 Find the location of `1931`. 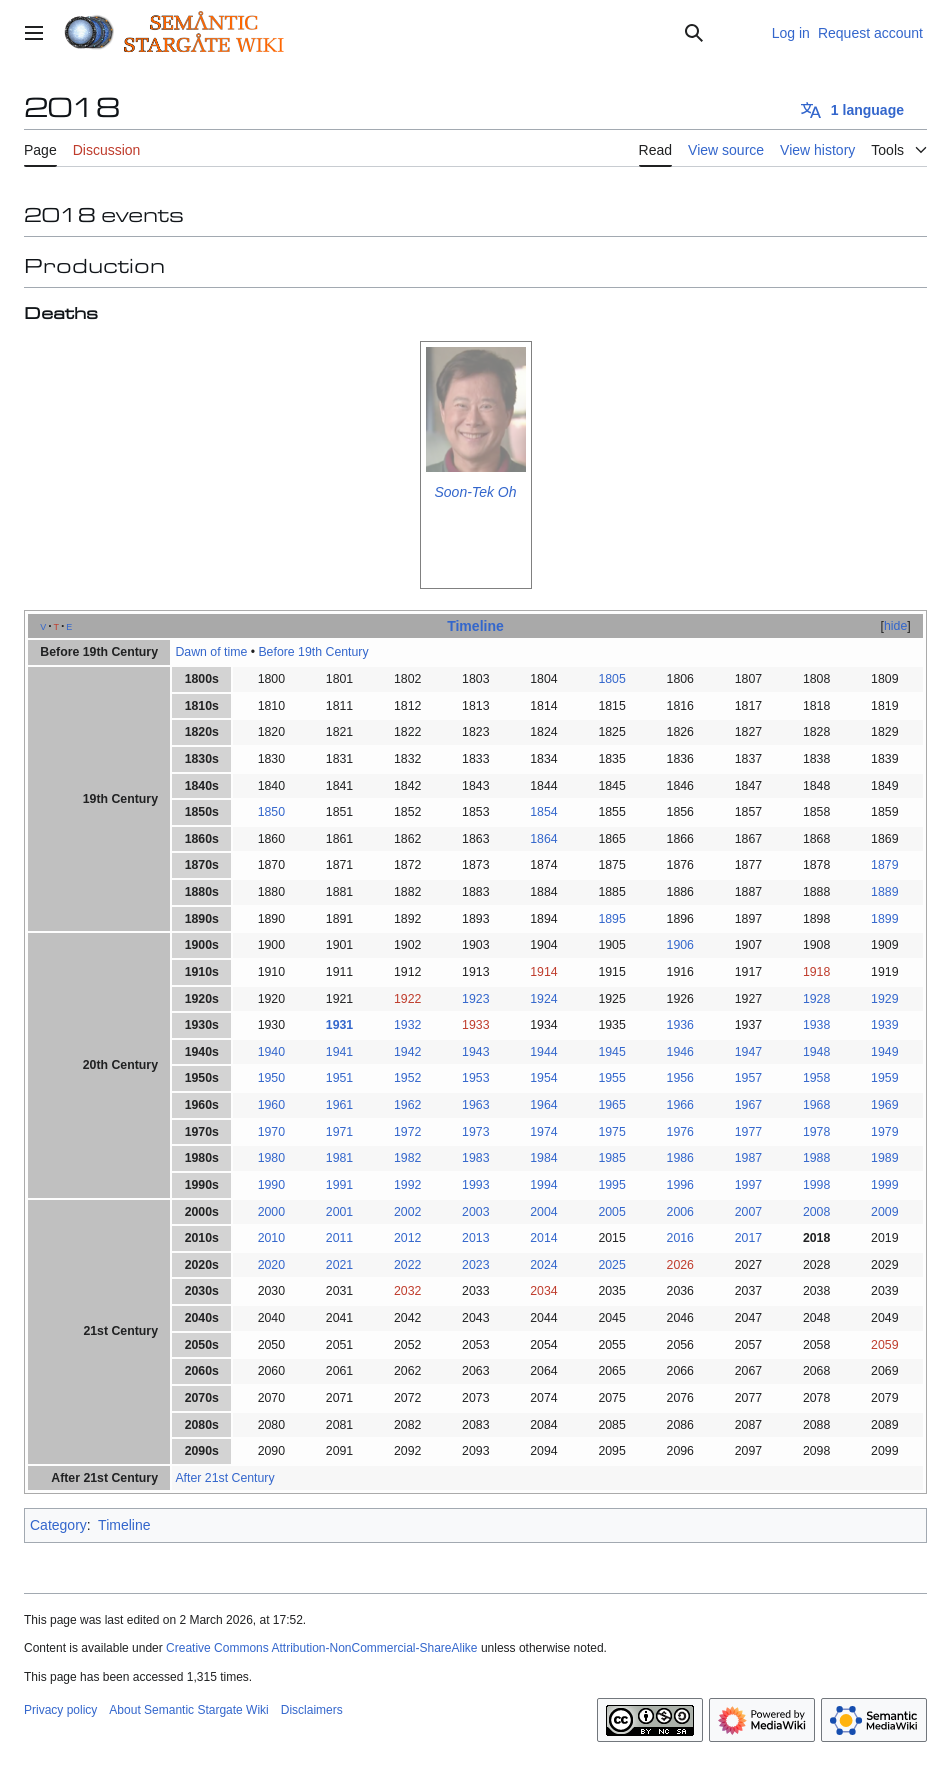

1931 is located at coordinates (339, 1025).